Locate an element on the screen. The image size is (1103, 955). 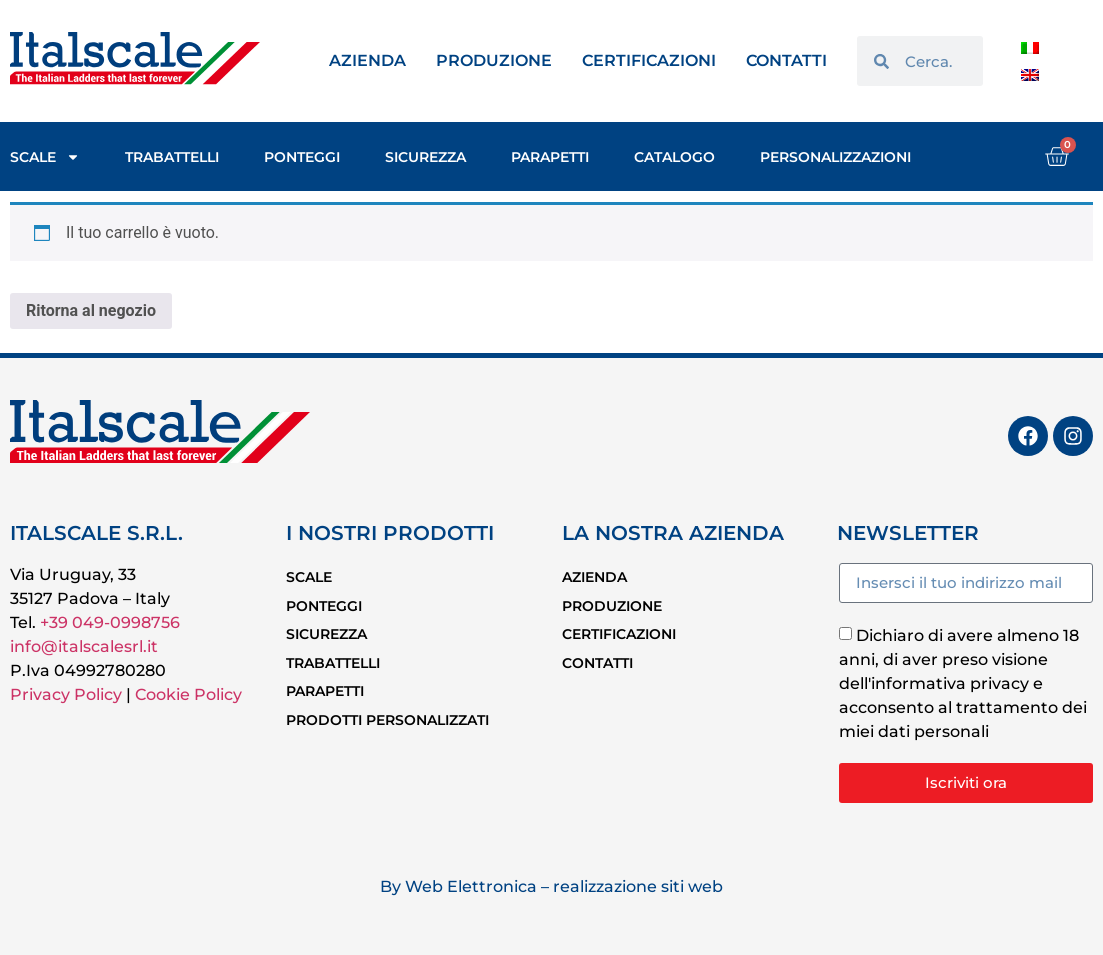
PRODOTTI PERSONALIZZATI is located at coordinates (387, 695).